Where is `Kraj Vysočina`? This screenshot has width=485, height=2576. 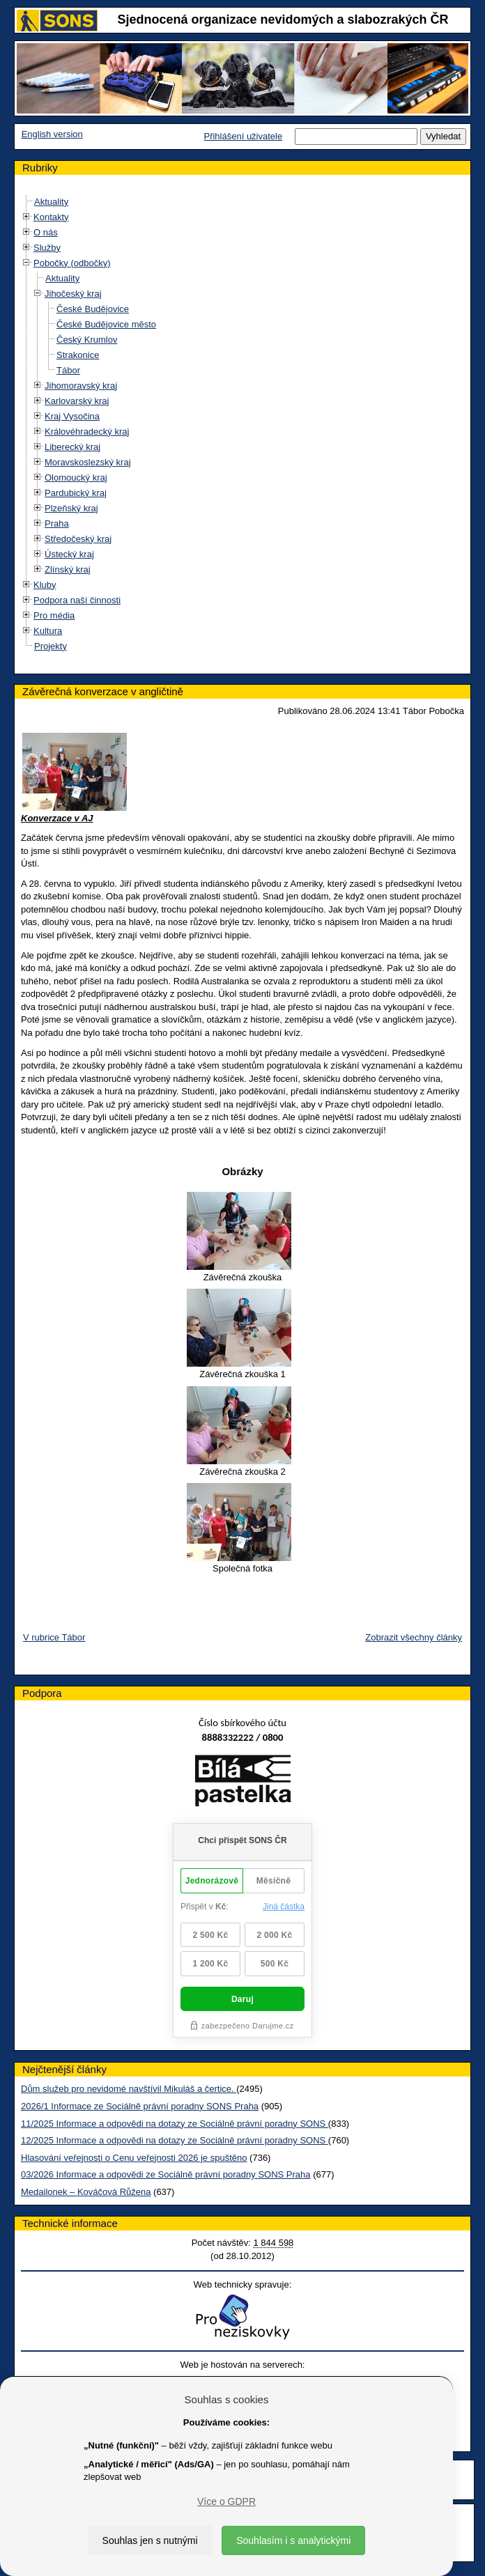
Kraj Vysočina is located at coordinates (72, 416).